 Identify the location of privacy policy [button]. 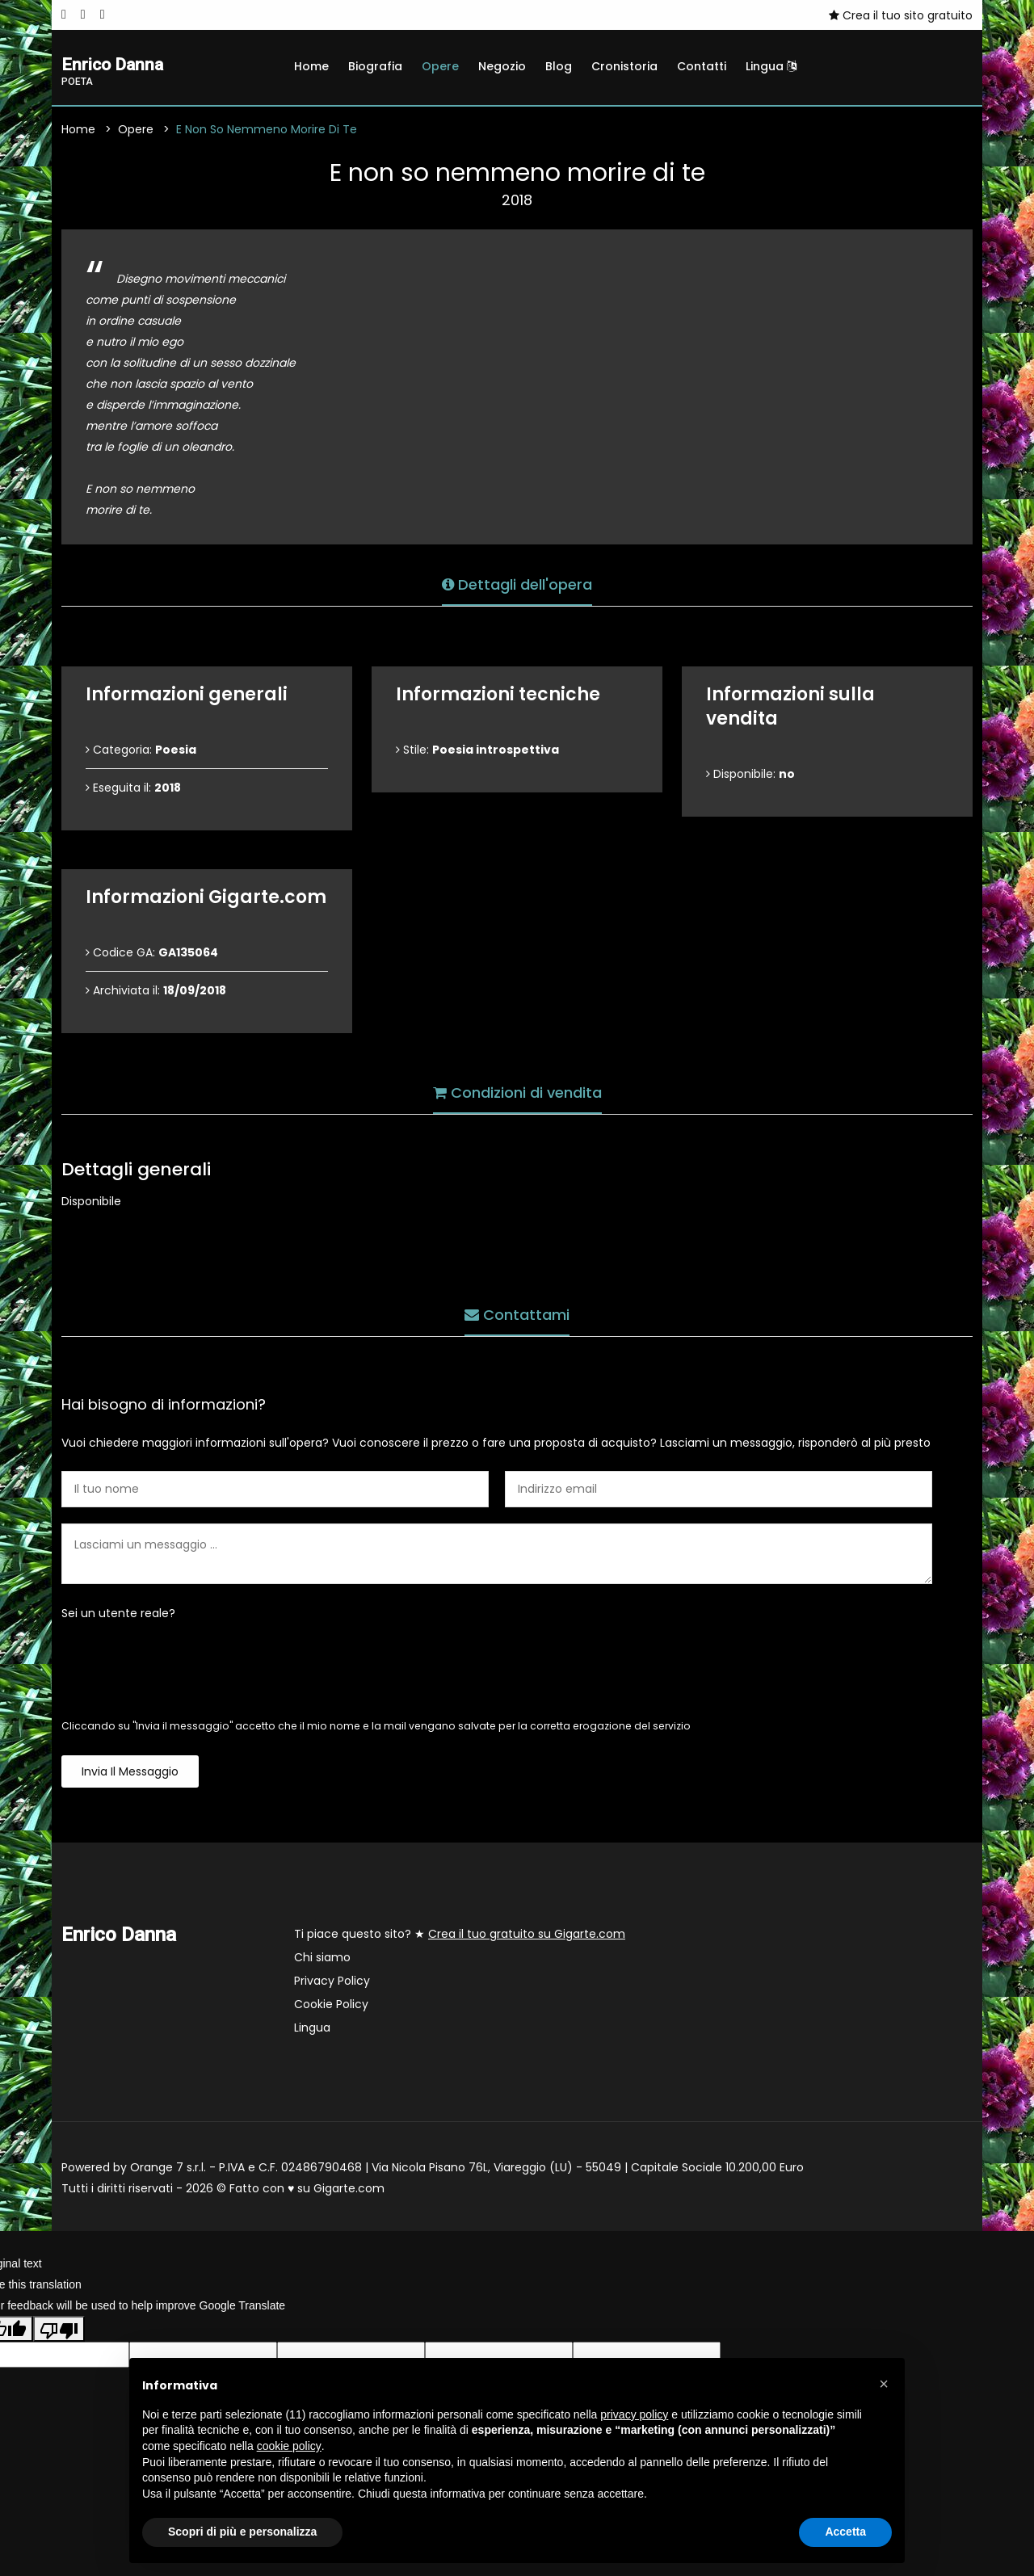
(634, 2414).